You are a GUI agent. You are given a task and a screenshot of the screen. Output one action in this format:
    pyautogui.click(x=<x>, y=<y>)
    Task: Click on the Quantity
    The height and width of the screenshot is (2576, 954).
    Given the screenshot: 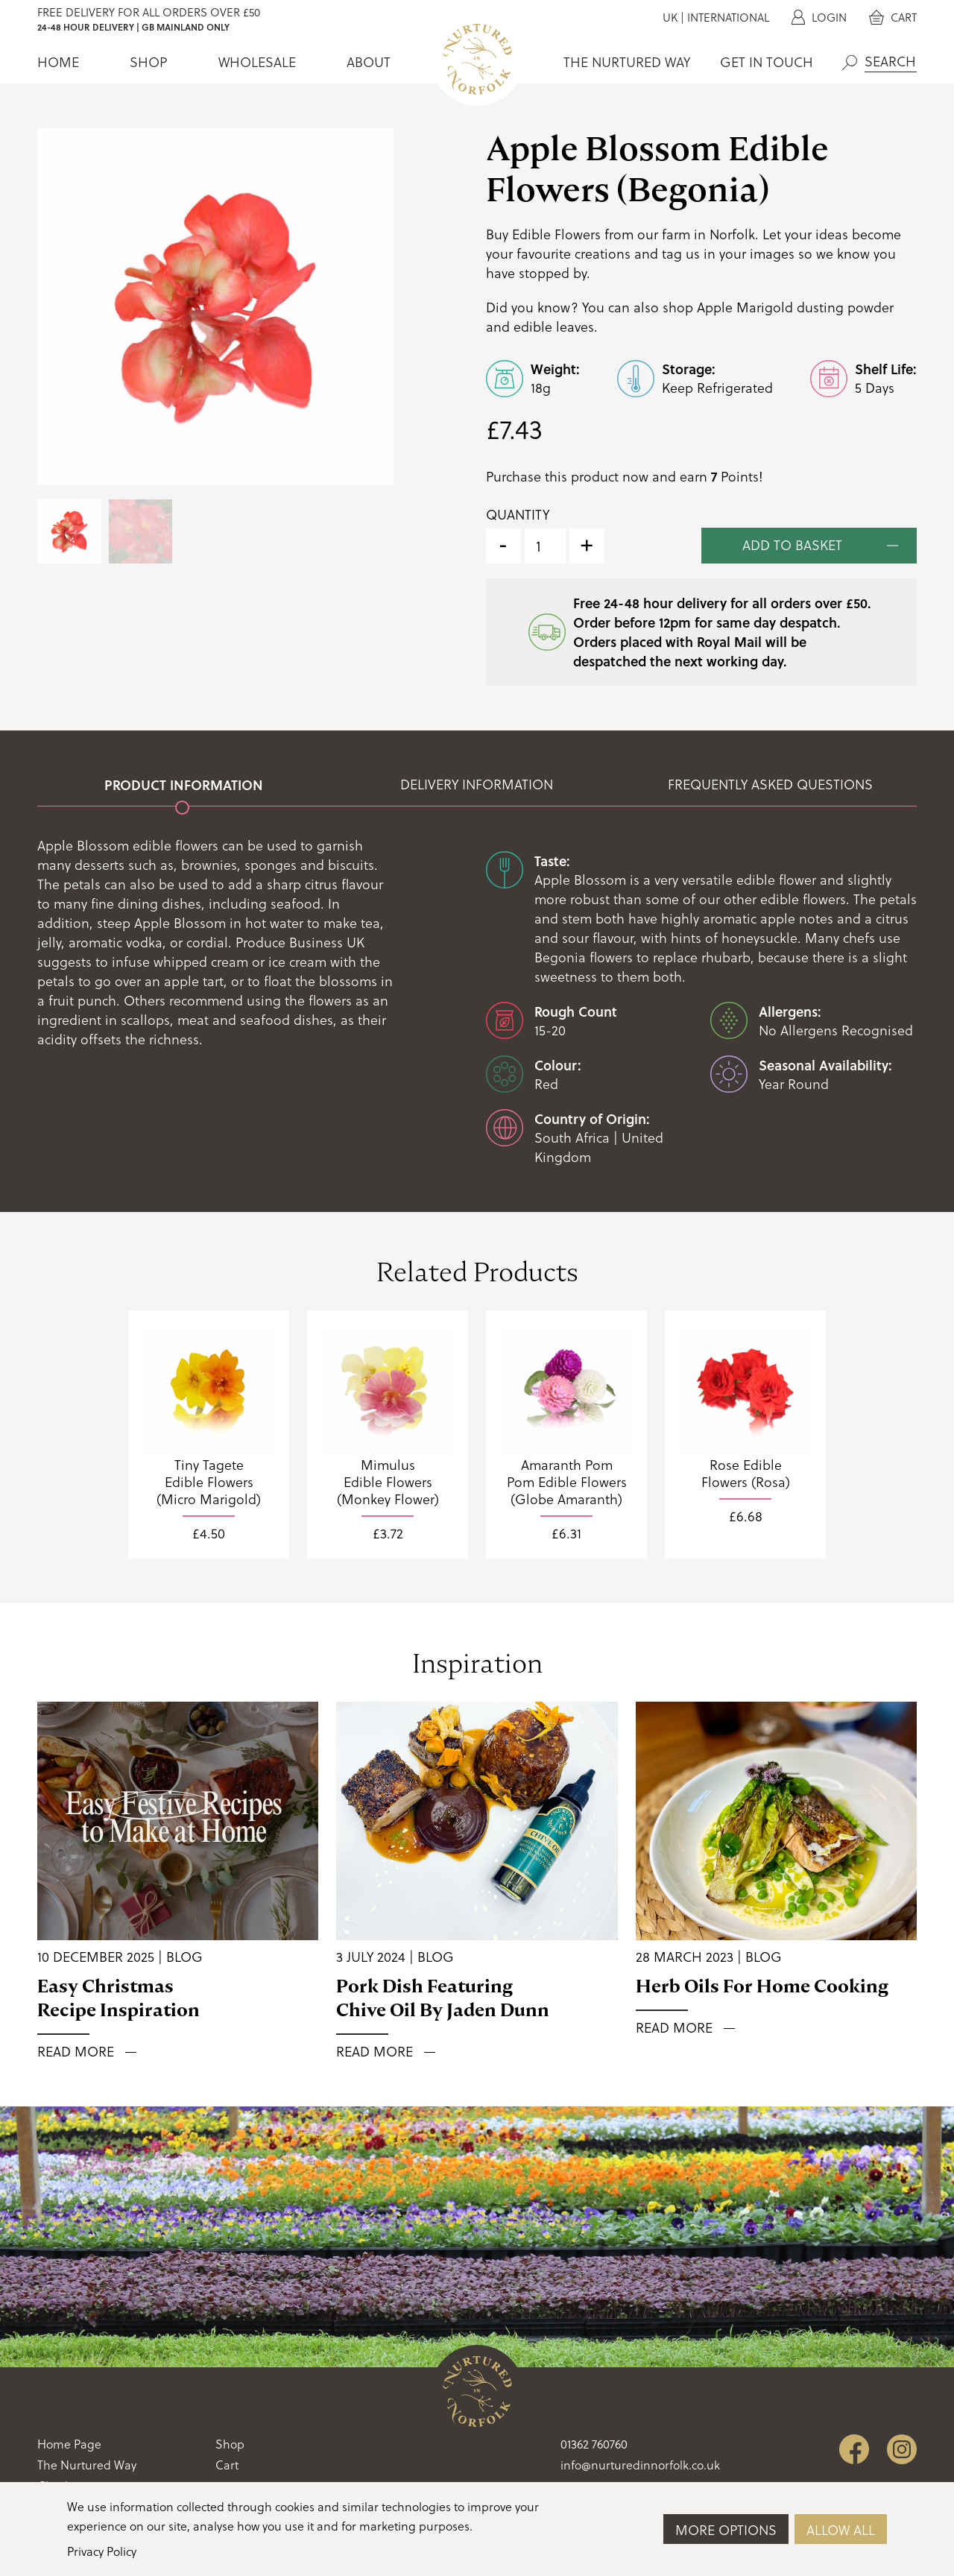 What is the action you would take?
    pyautogui.click(x=517, y=514)
    